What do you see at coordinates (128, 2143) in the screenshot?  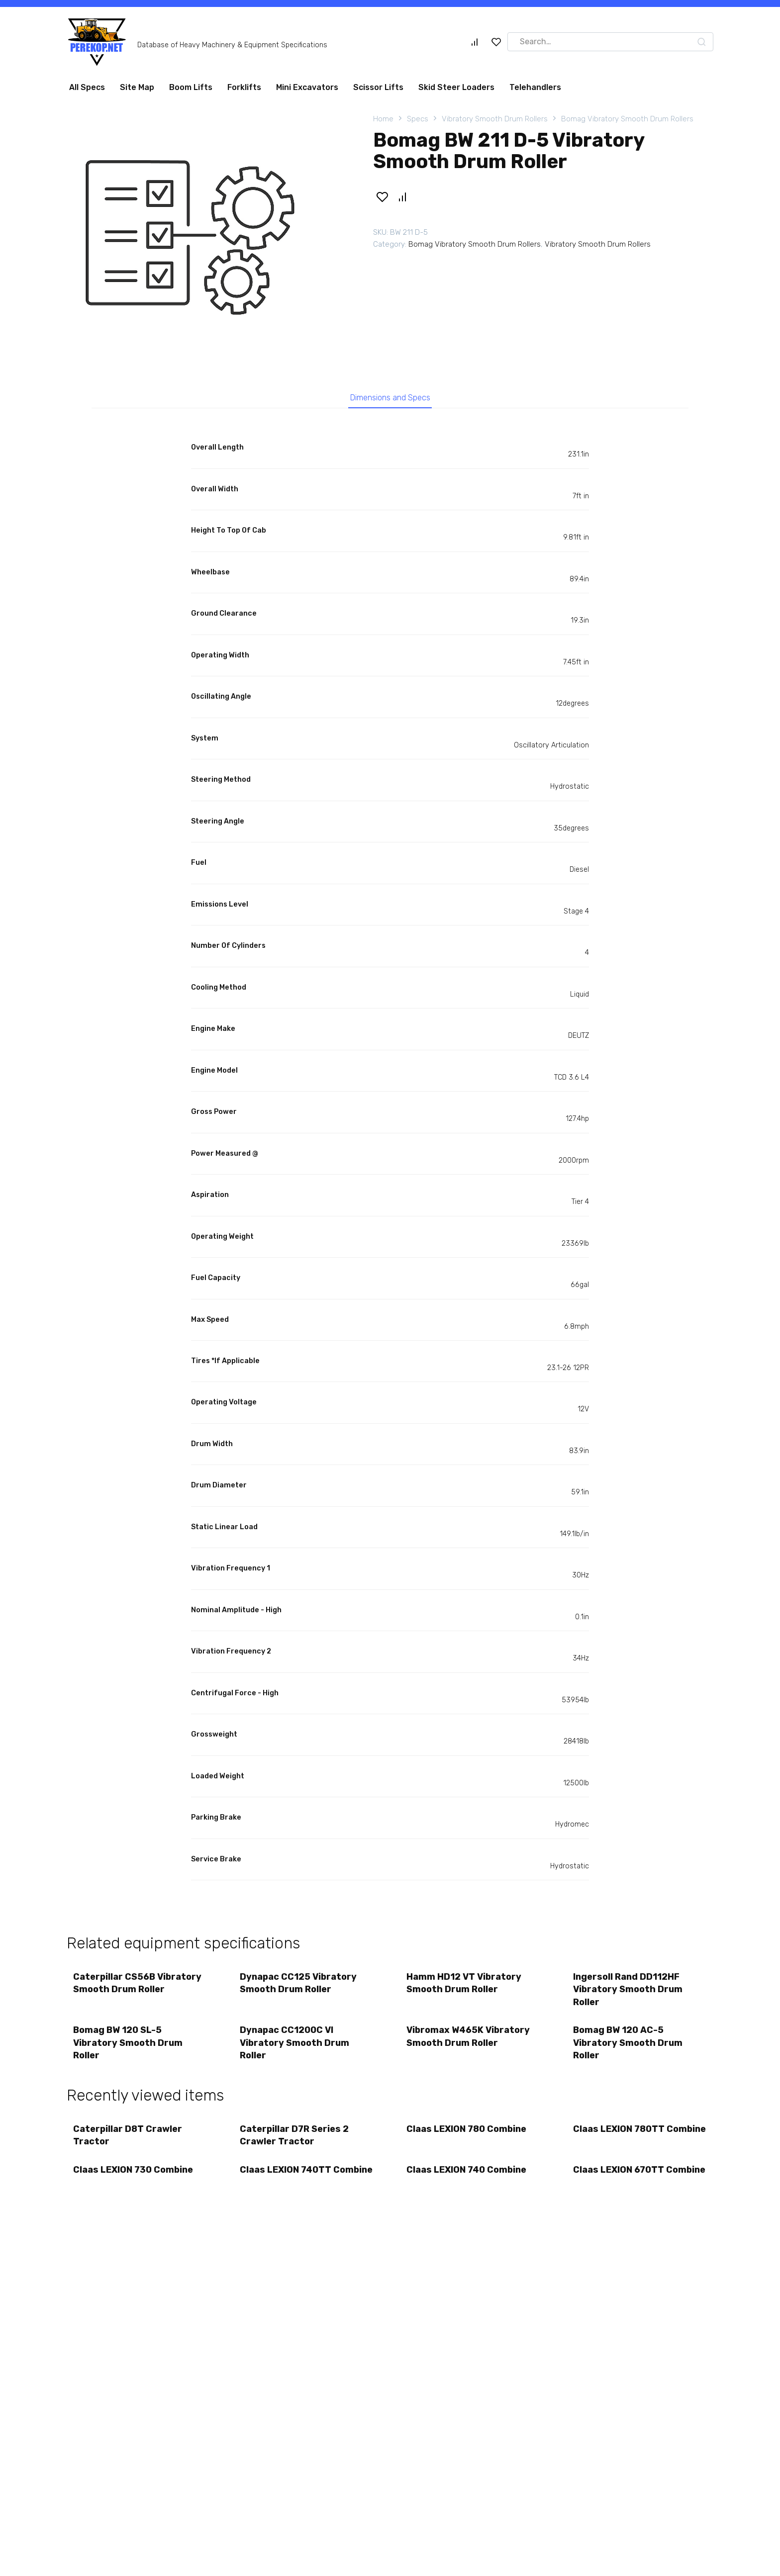 I see `Caterpillar D8T Crawler Tractor` at bounding box center [128, 2143].